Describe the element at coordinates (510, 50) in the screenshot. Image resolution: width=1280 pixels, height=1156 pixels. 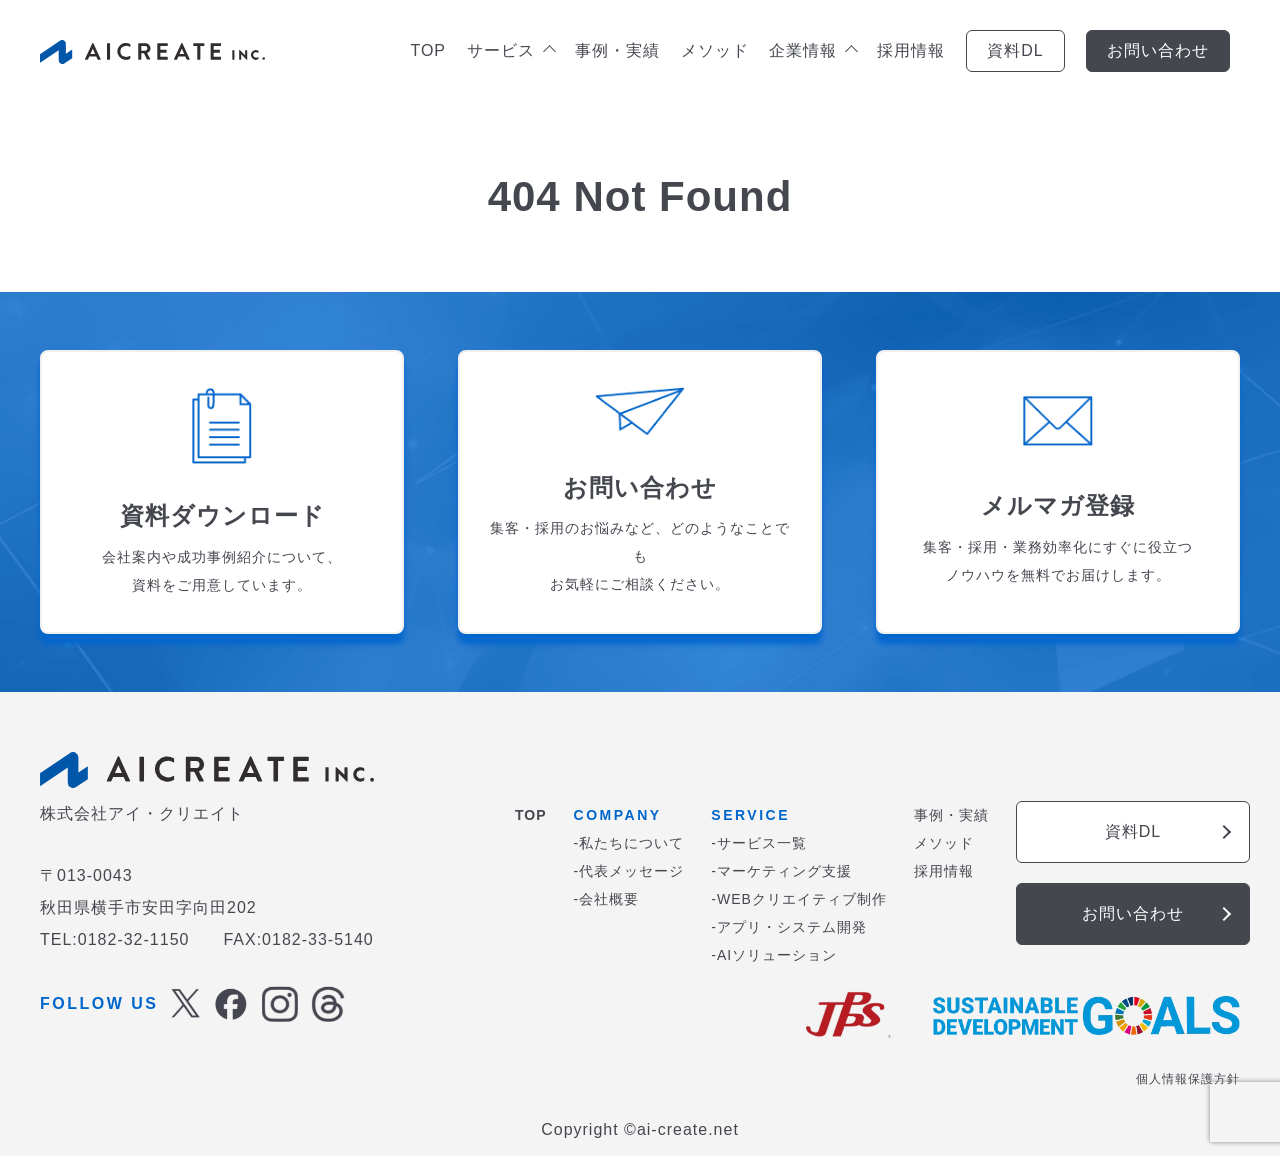
I see `サービス [button]` at that location.